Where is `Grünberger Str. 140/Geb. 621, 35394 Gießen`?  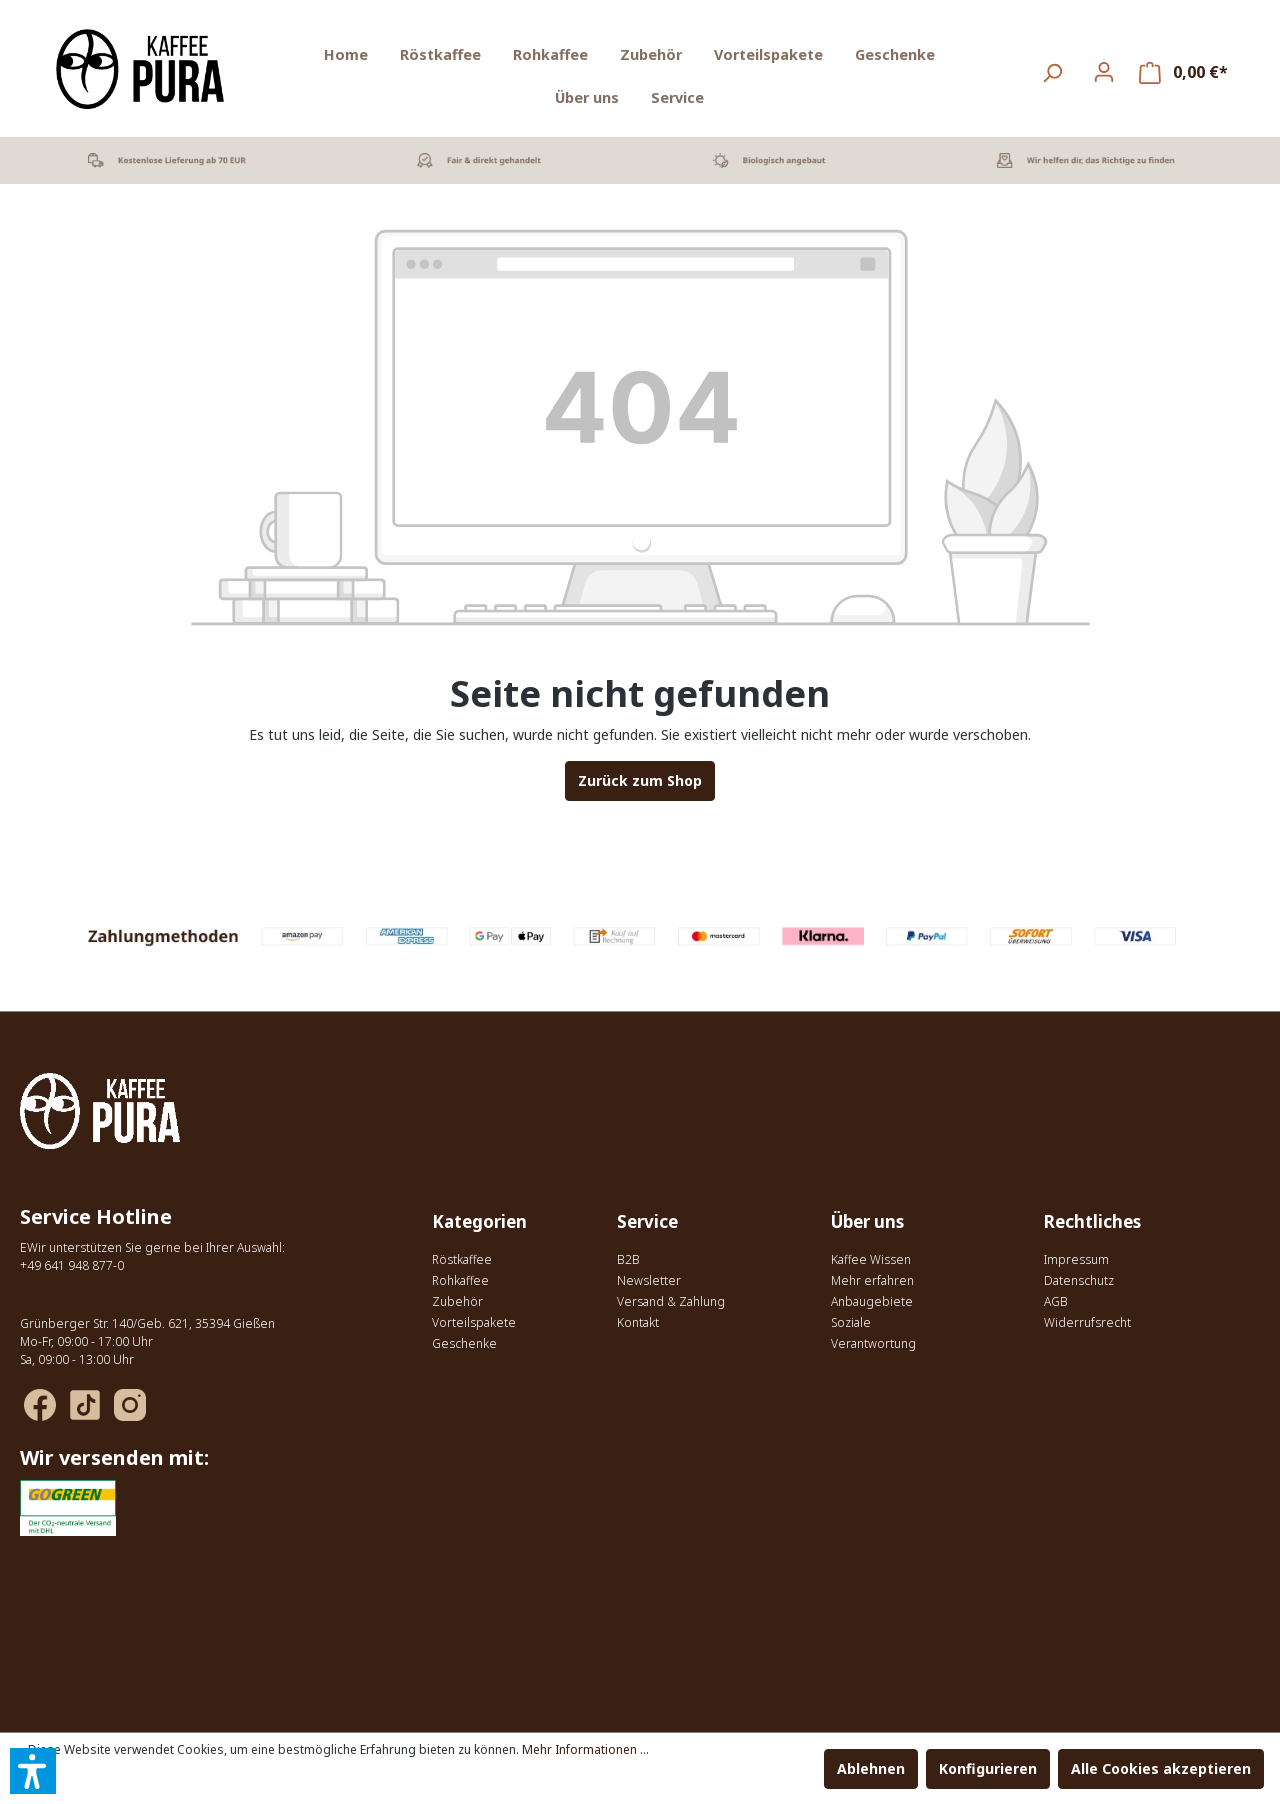
Grünberger Str. 140/Geb. 621, 35394 Gießen is located at coordinates (147, 1323).